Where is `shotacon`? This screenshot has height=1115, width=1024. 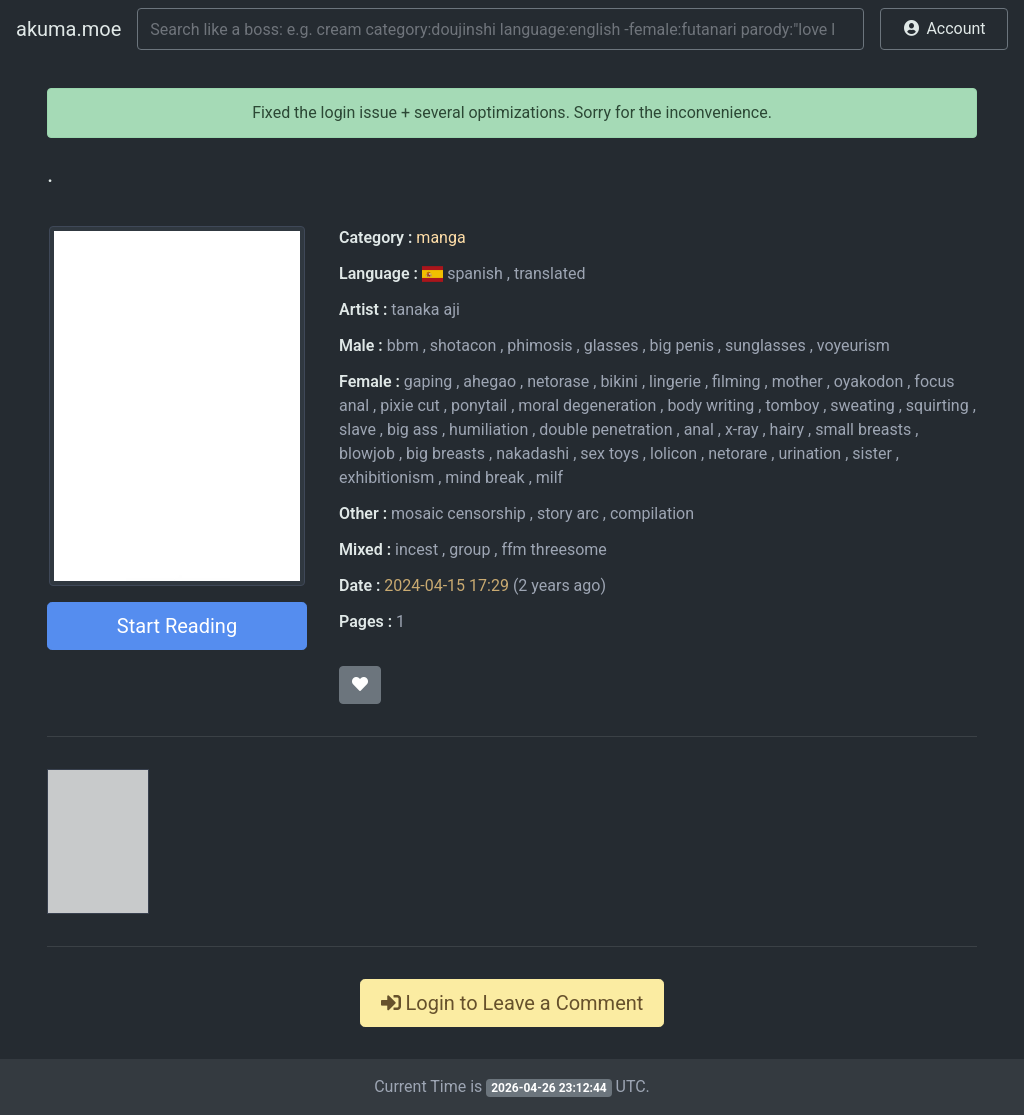
shotacon is located at coordinates (463, 345).